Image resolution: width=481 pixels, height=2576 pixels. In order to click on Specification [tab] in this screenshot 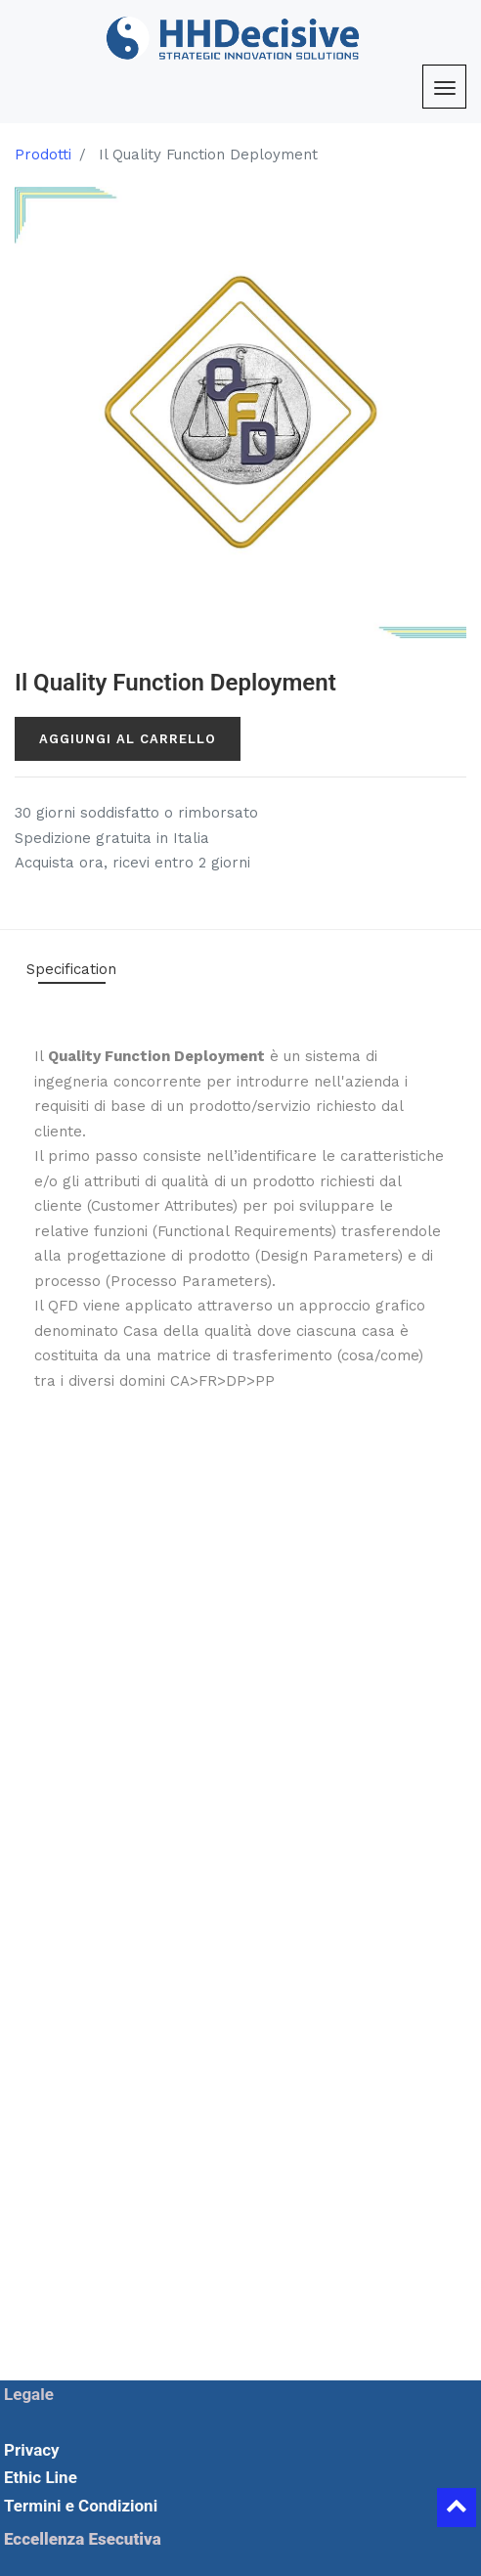, I will do `click(71, 969)`.